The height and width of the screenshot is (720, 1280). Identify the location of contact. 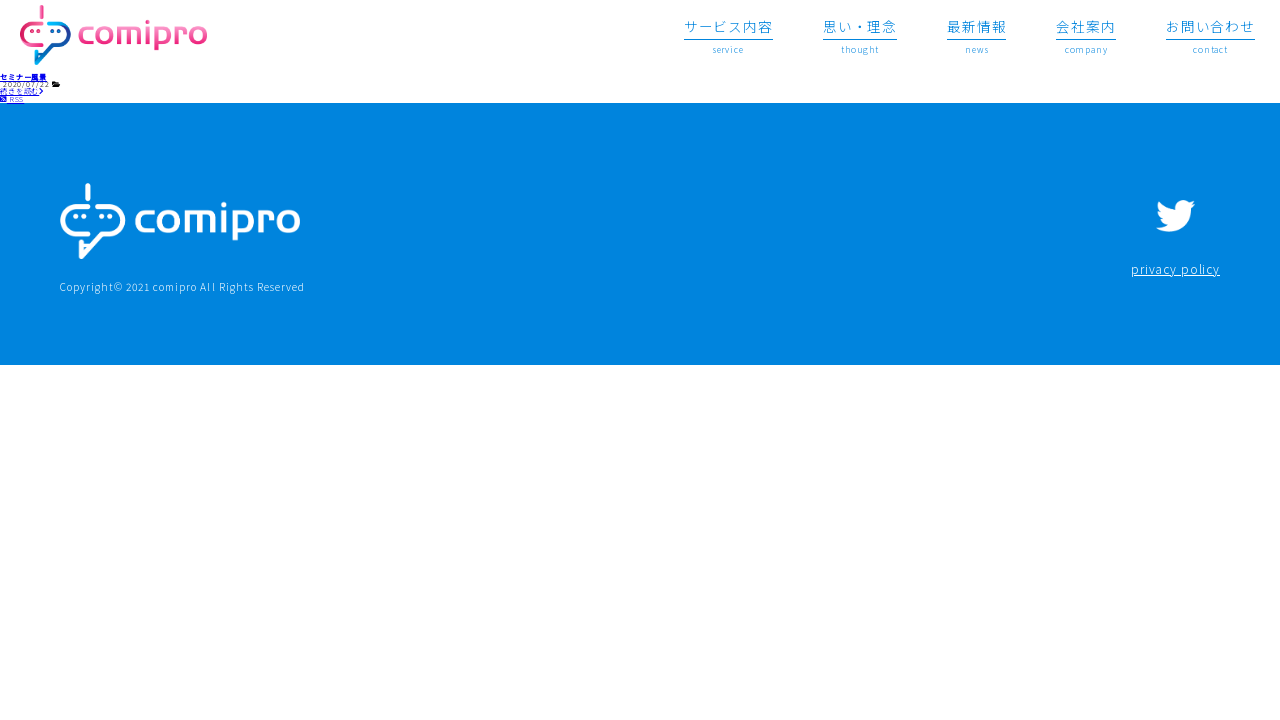
(1210, 35).